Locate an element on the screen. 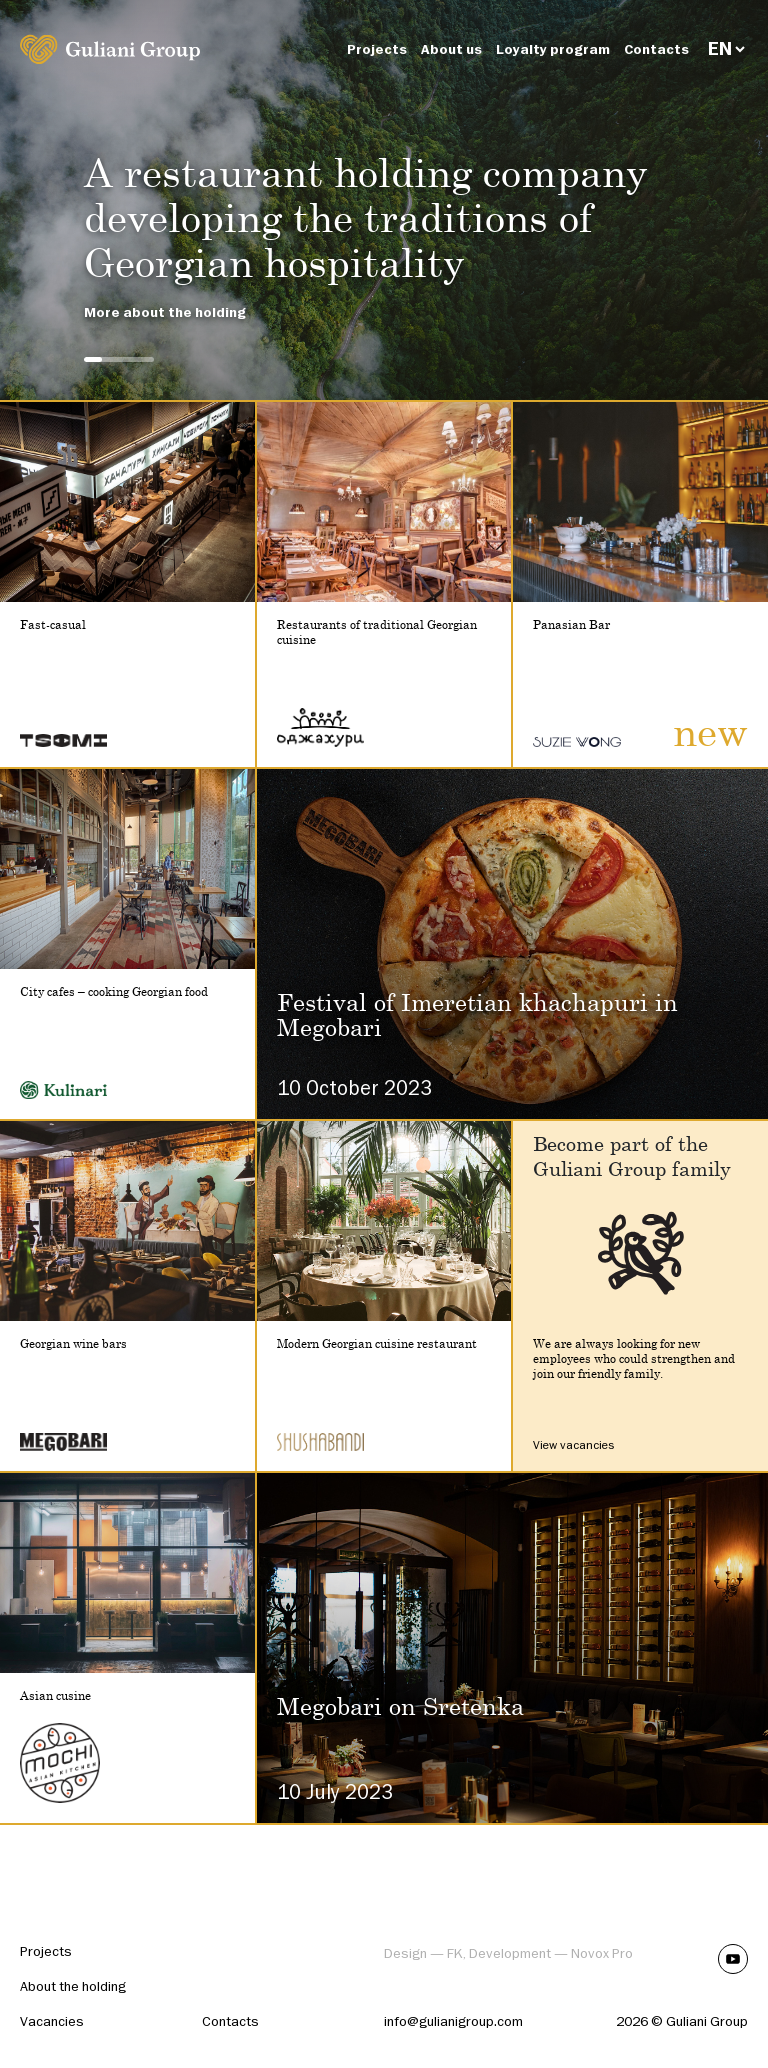 The image size is (768, 2068). View vacancies is located at coordinates (573, 1445).